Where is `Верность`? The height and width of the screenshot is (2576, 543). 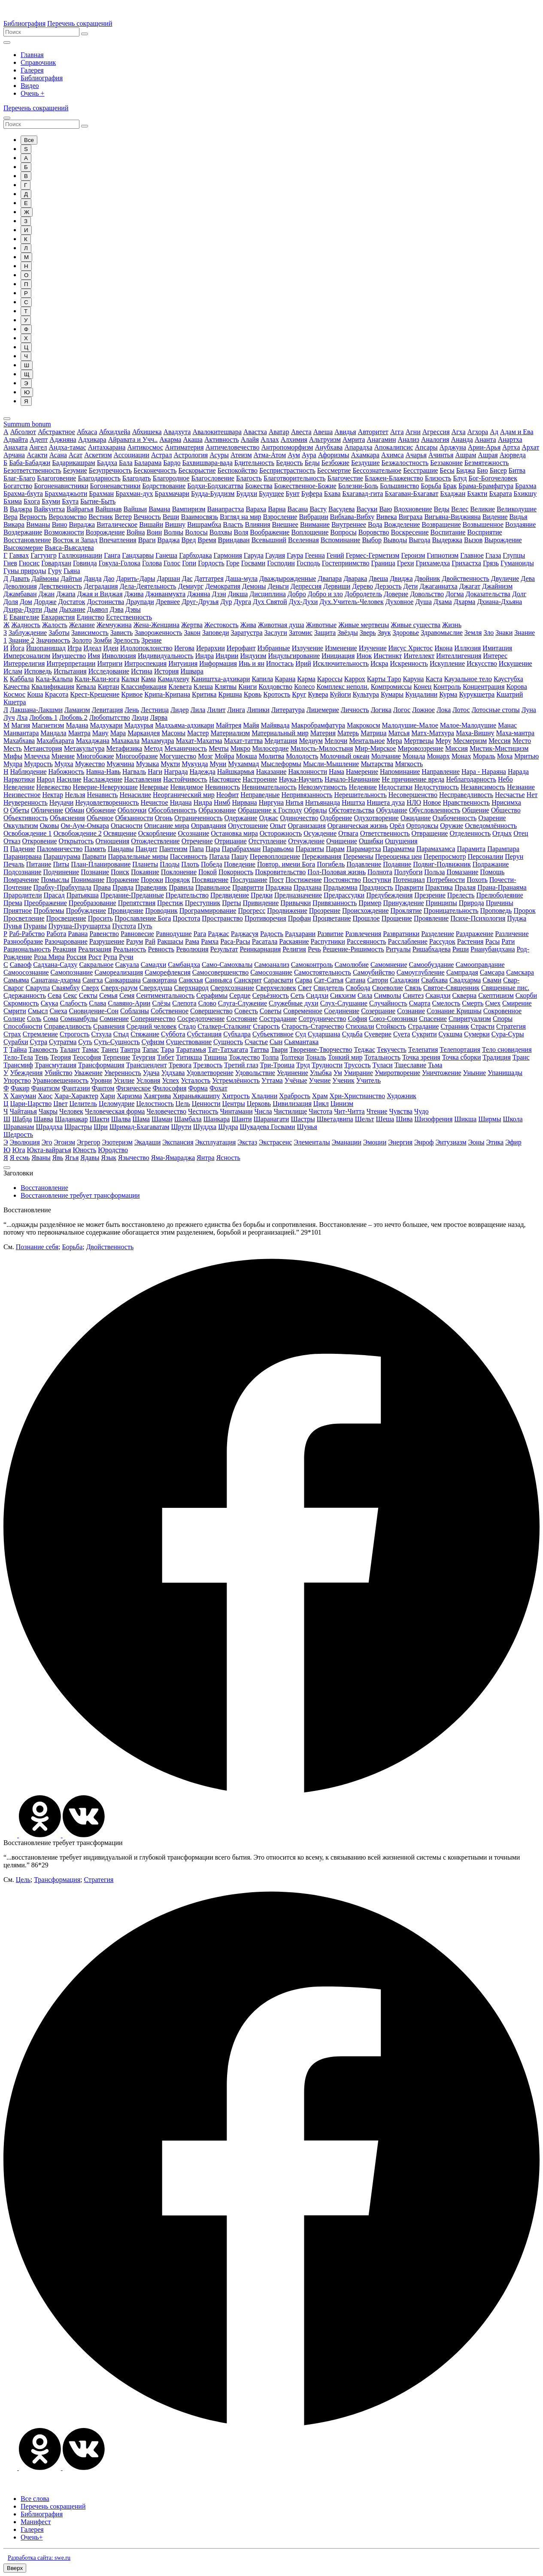 Верность is located at coordinates (33, 516).